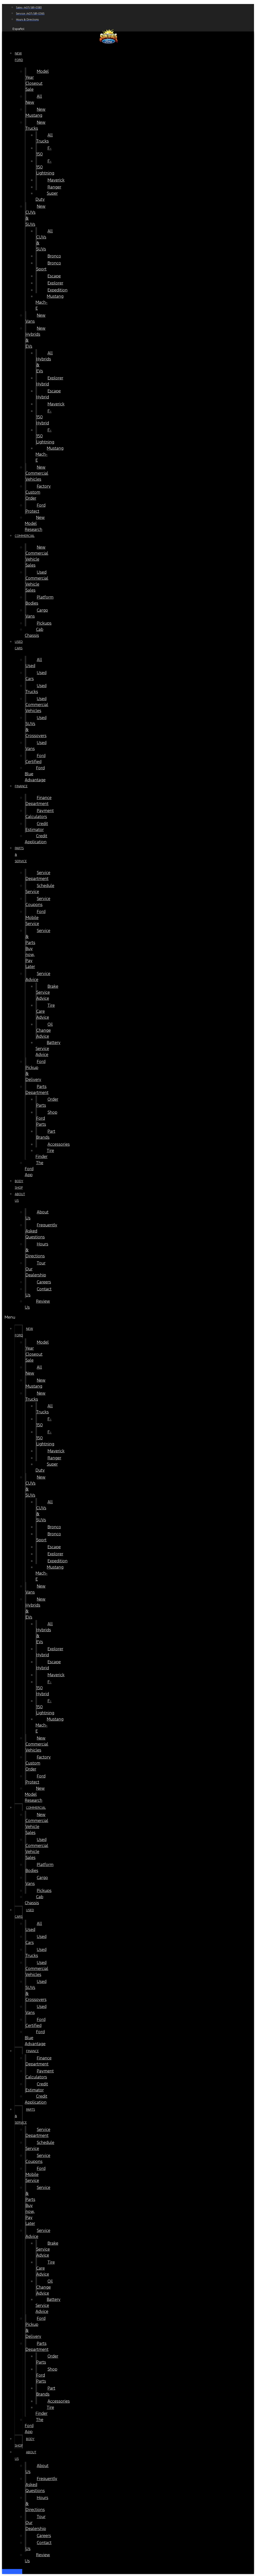 The height and width of the screenshot is (2576, 256). Describe the element at coordinates (45, 1153) in the screenshot. I see `Tire Finder` at that location.